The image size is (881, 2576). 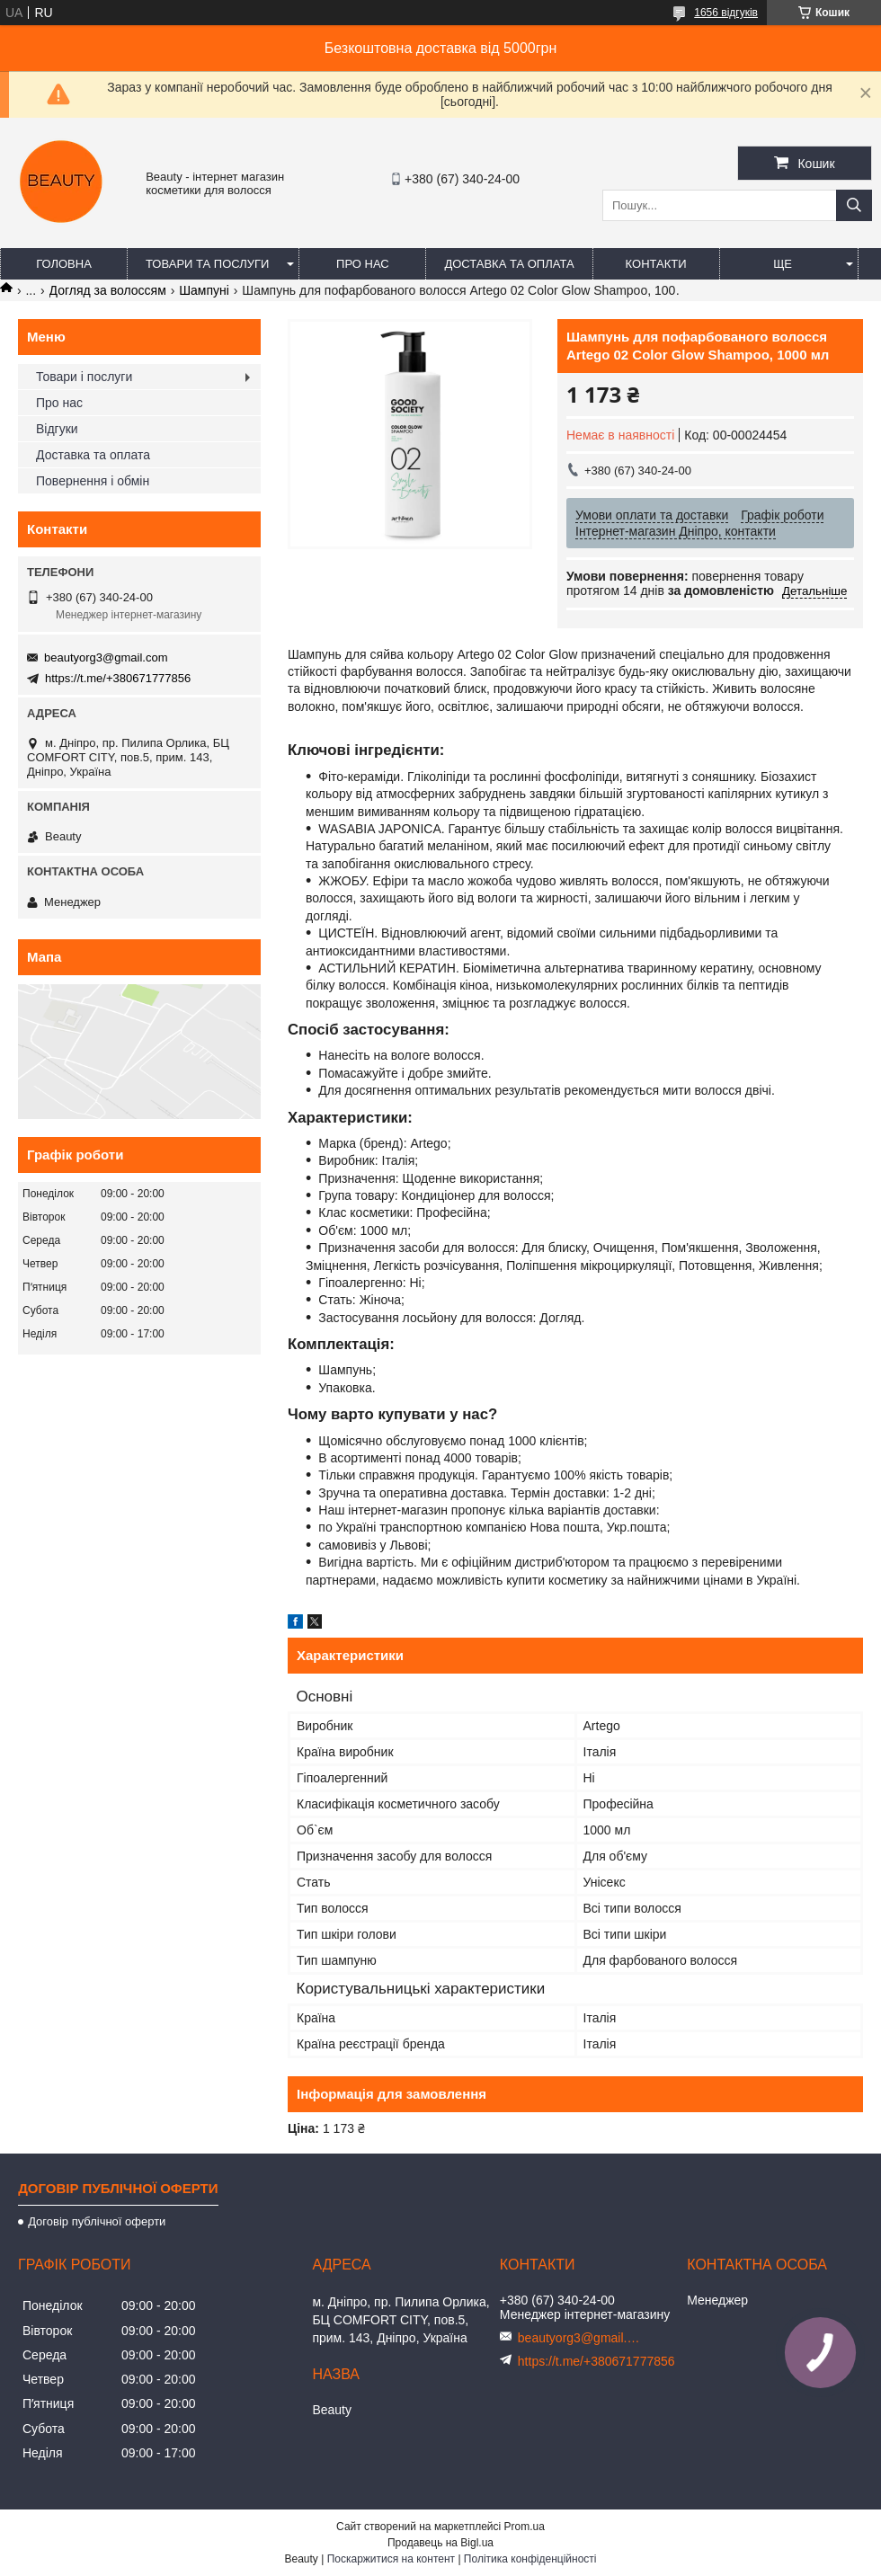 I want to click on Доставка та оплата, so click(x=509, y=264).